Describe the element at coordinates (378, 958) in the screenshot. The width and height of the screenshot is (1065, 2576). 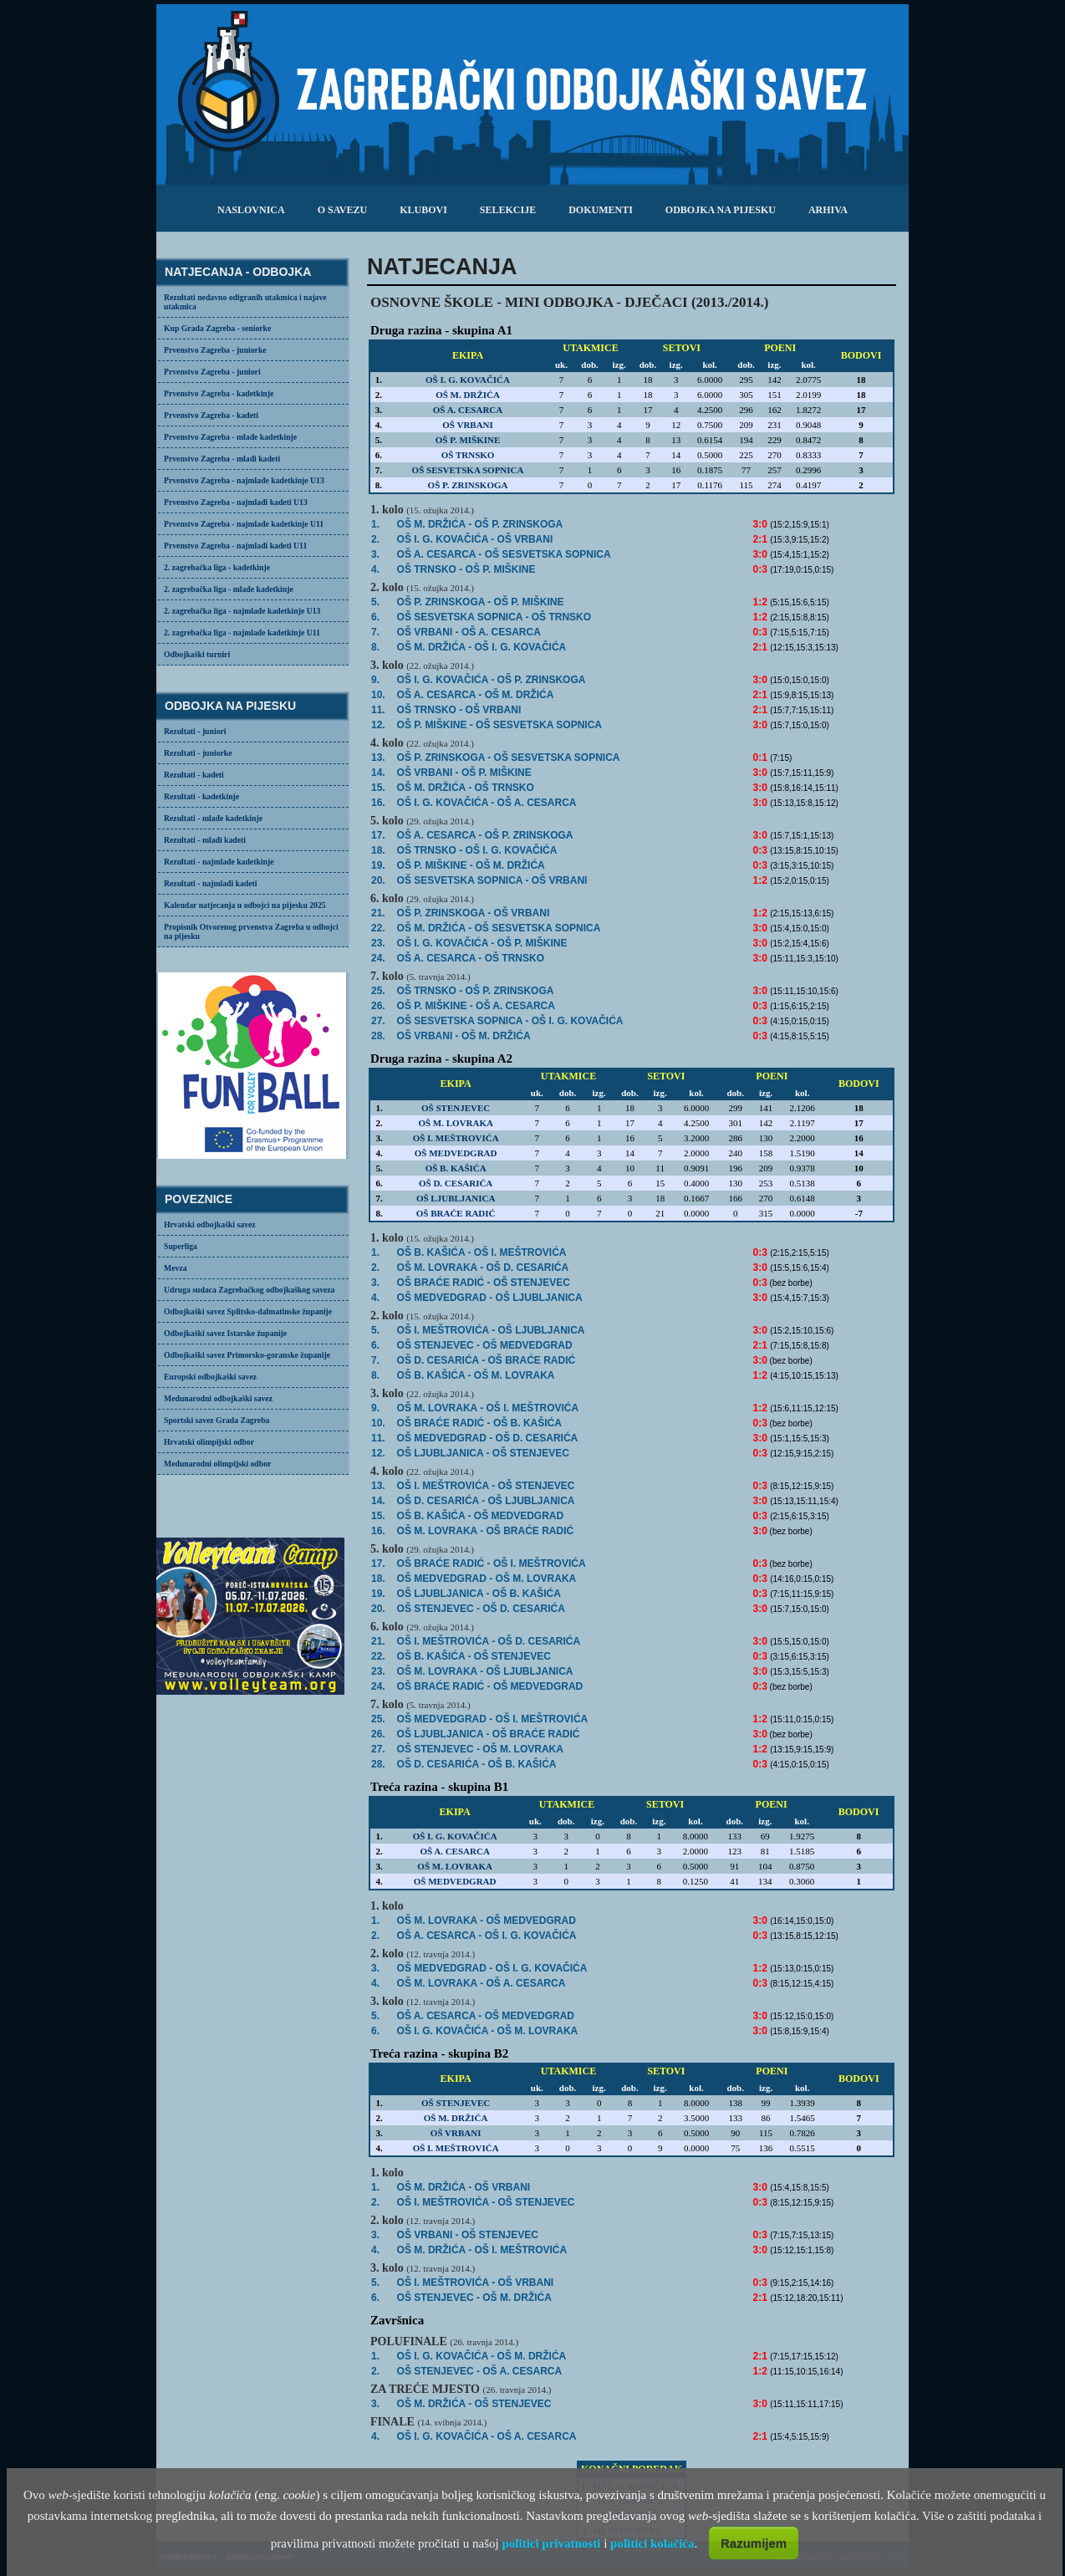
I see `24.` at that location.